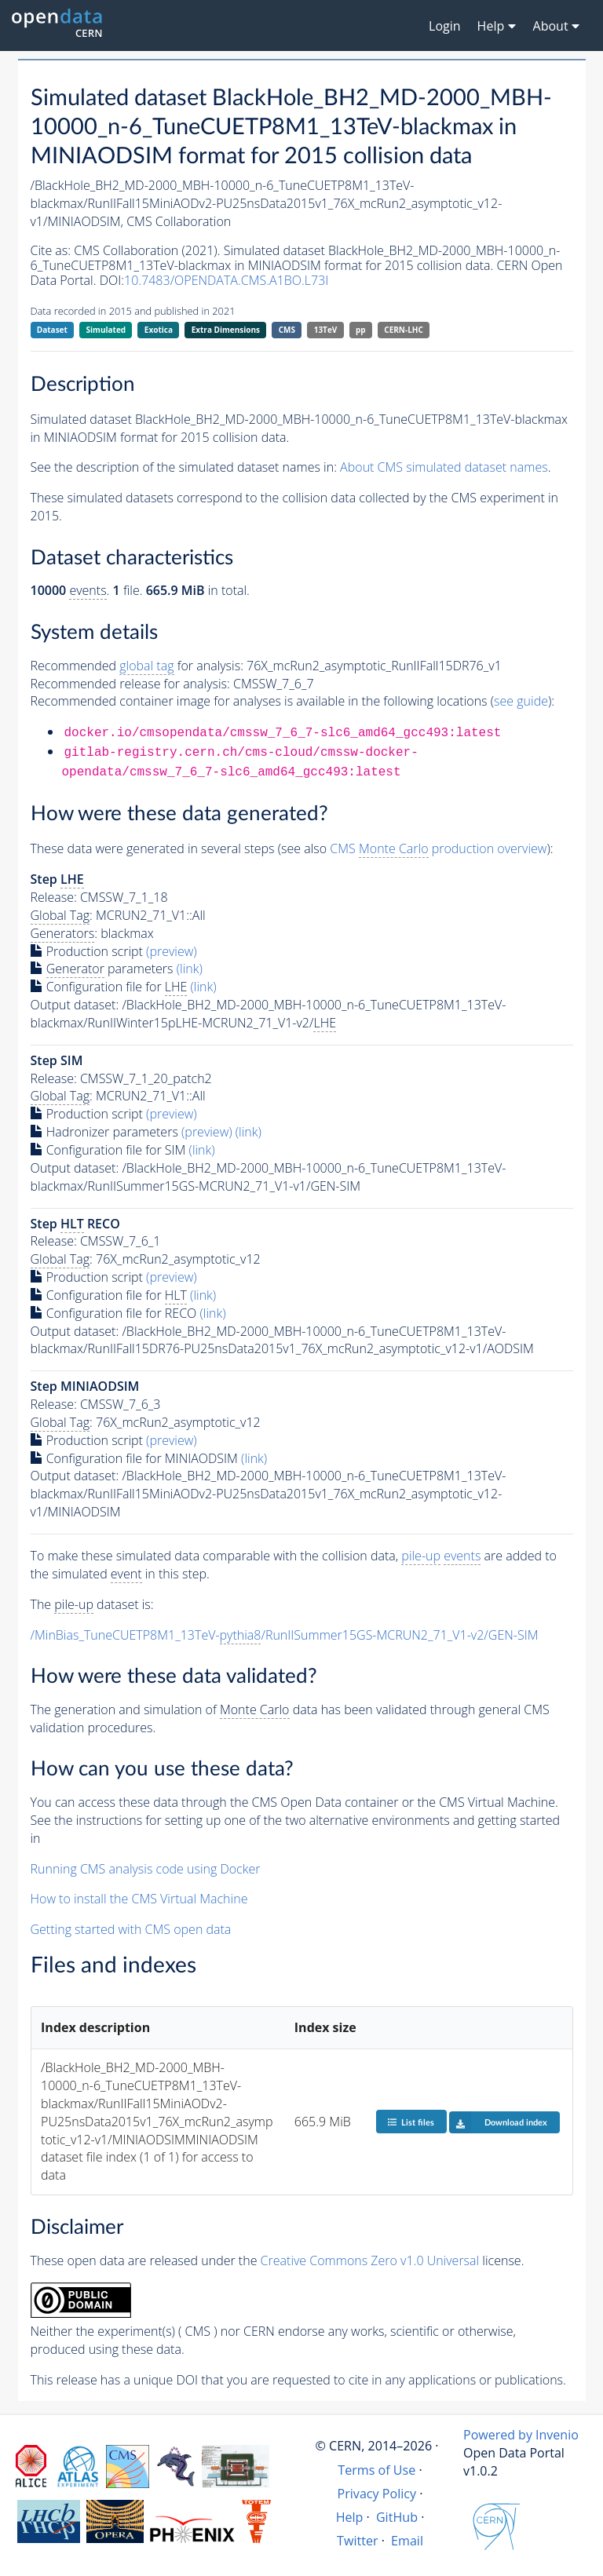 This screenshot has height=2576, width=603. Describe the element at coordinates (139, 1898) in the screenshot. I see `How to install the CMS Virtual Machine` at that location.